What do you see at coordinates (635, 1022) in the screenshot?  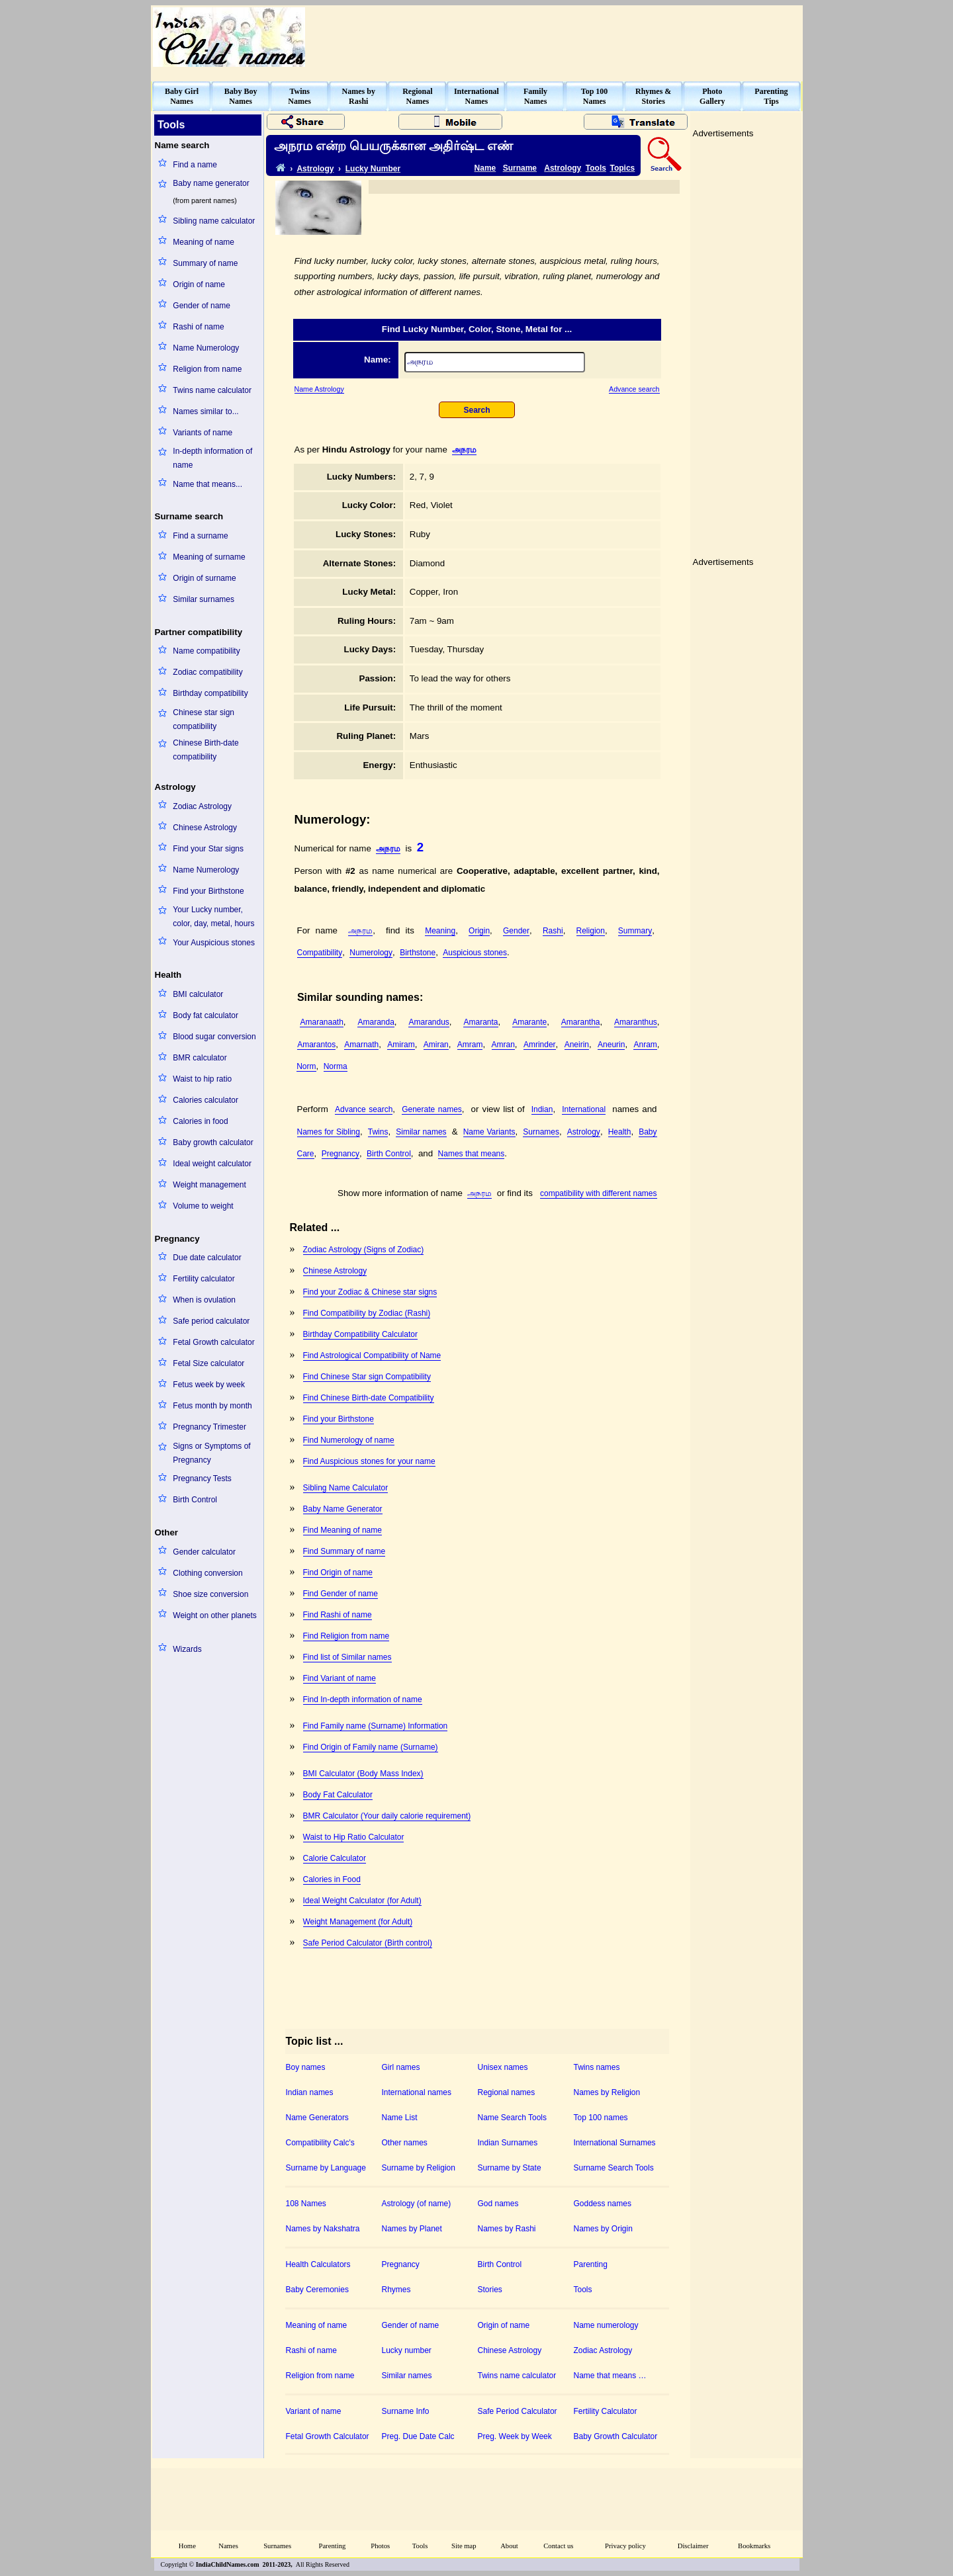 I see `Amaranthus` at bounding box center [635, 1022].